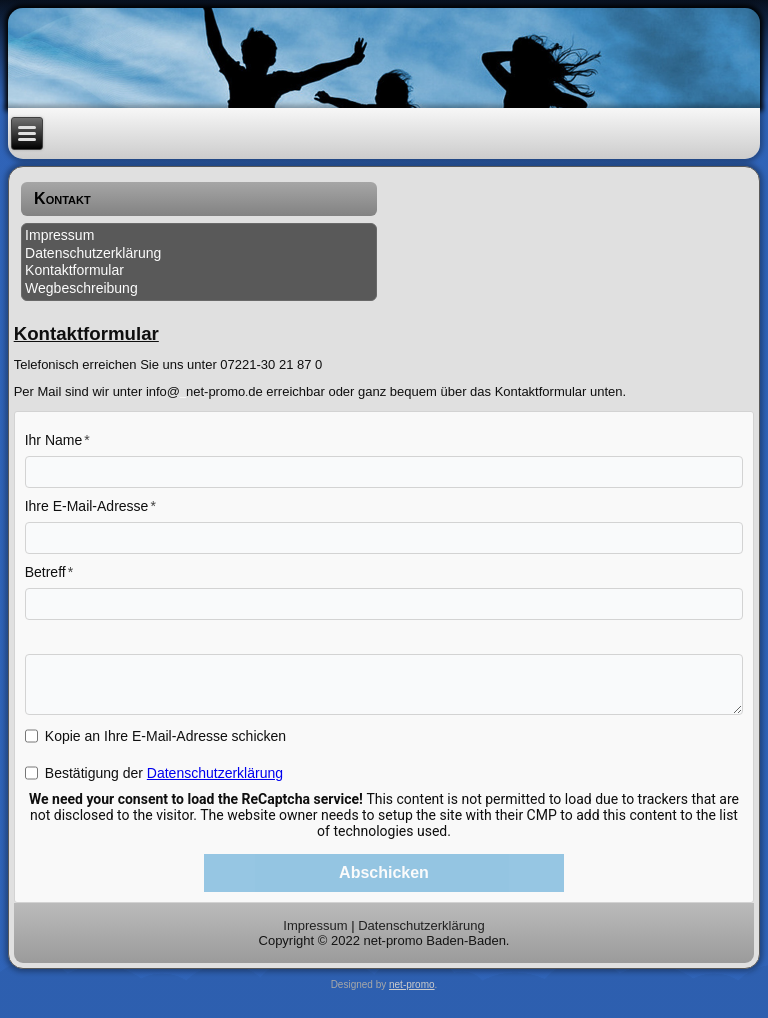 The image size is (768, 1018). What do you see at coordinates (74, 270) in the screenshot?
I see `Kontaktformular` at bounding box center [74, 270].